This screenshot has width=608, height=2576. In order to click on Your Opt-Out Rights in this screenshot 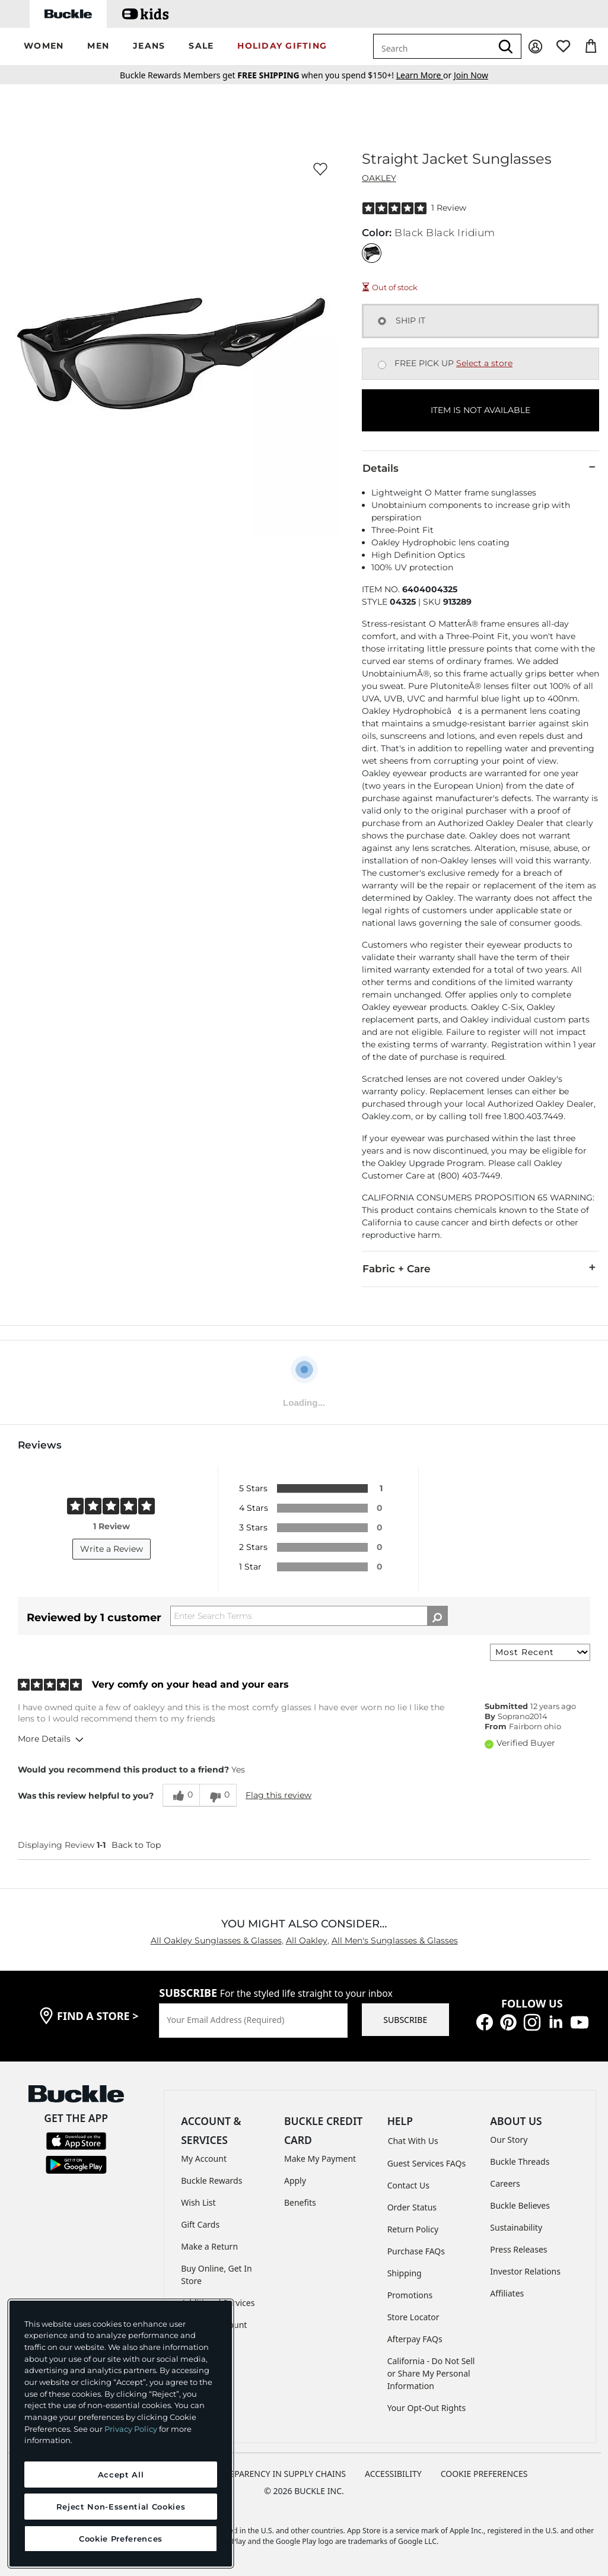, I will do `click(426, 2407)`.